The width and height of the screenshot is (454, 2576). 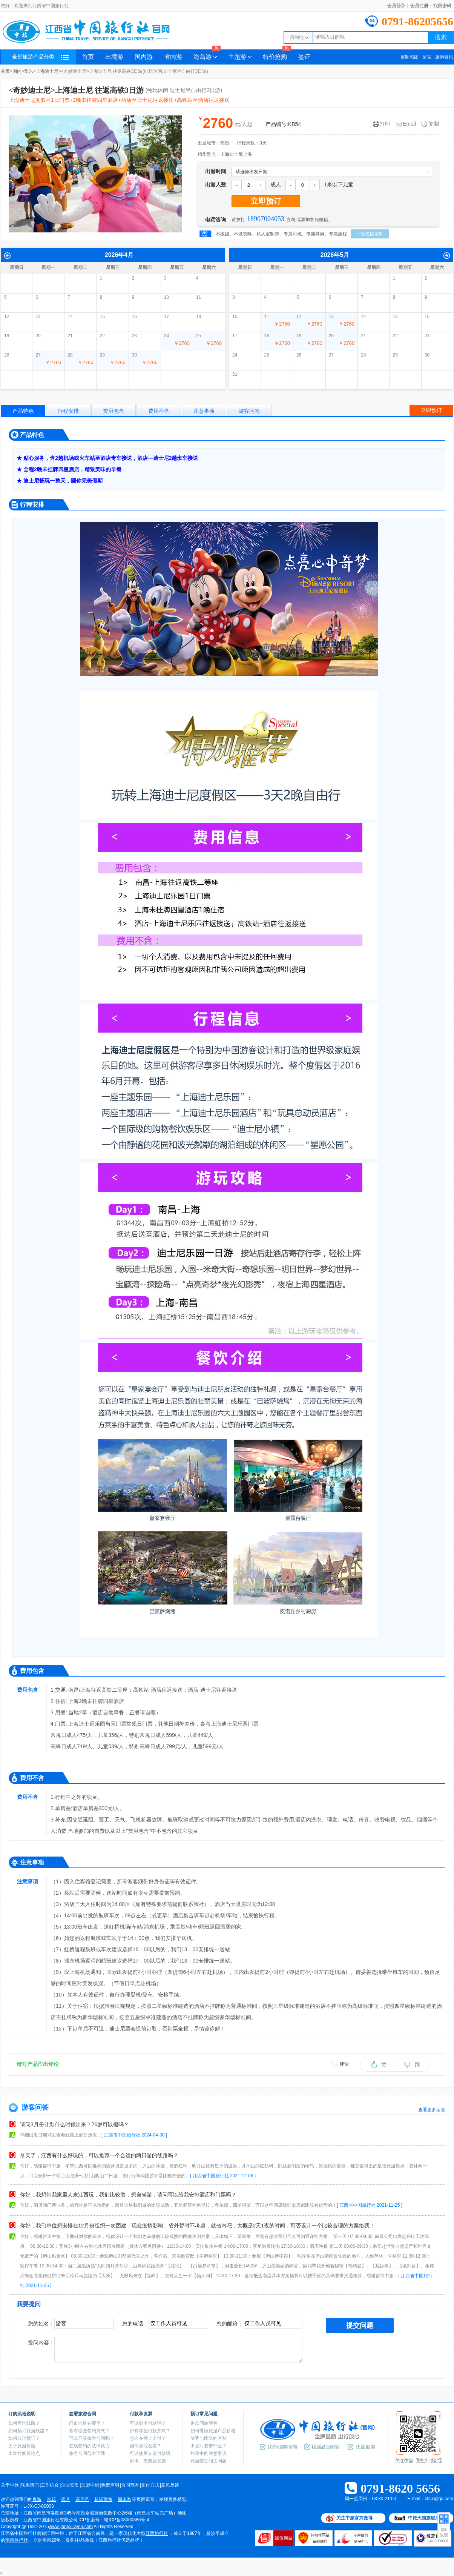 What do you see at coordinates (89, 2445) in the screenshot?
I see `在线签约的法律效力` at bounding box center [89, 2445].